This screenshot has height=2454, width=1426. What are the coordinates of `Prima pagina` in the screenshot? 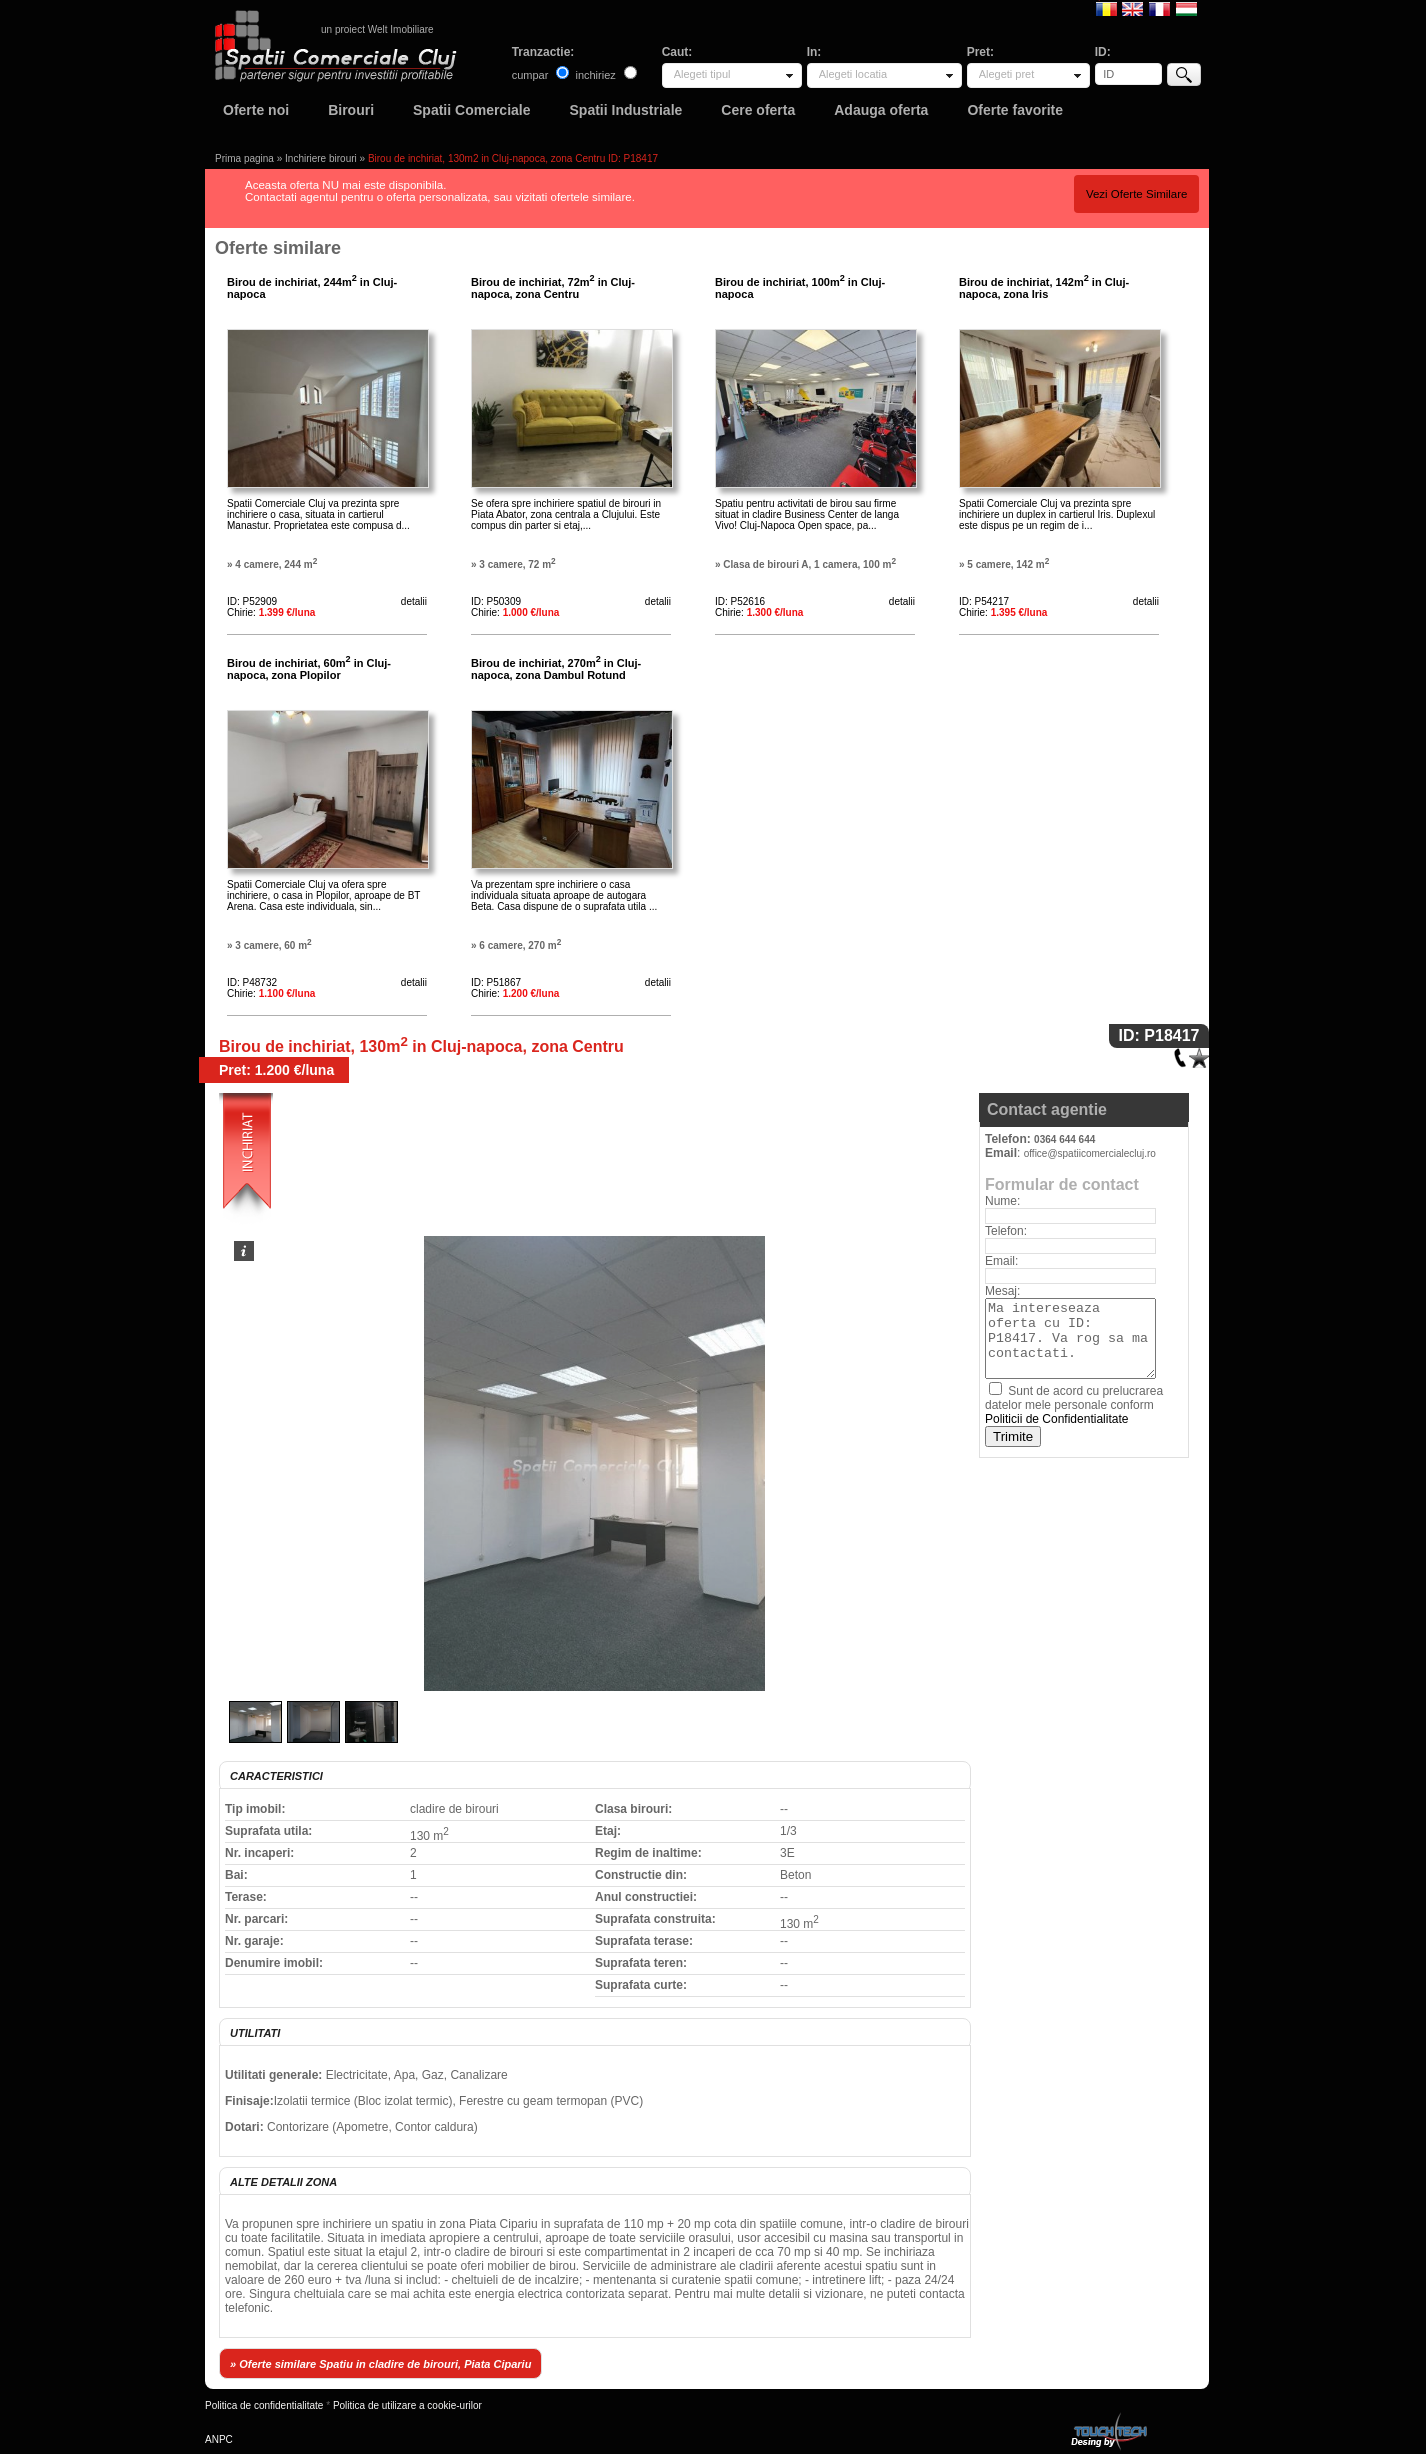 It's located at (244, 158).